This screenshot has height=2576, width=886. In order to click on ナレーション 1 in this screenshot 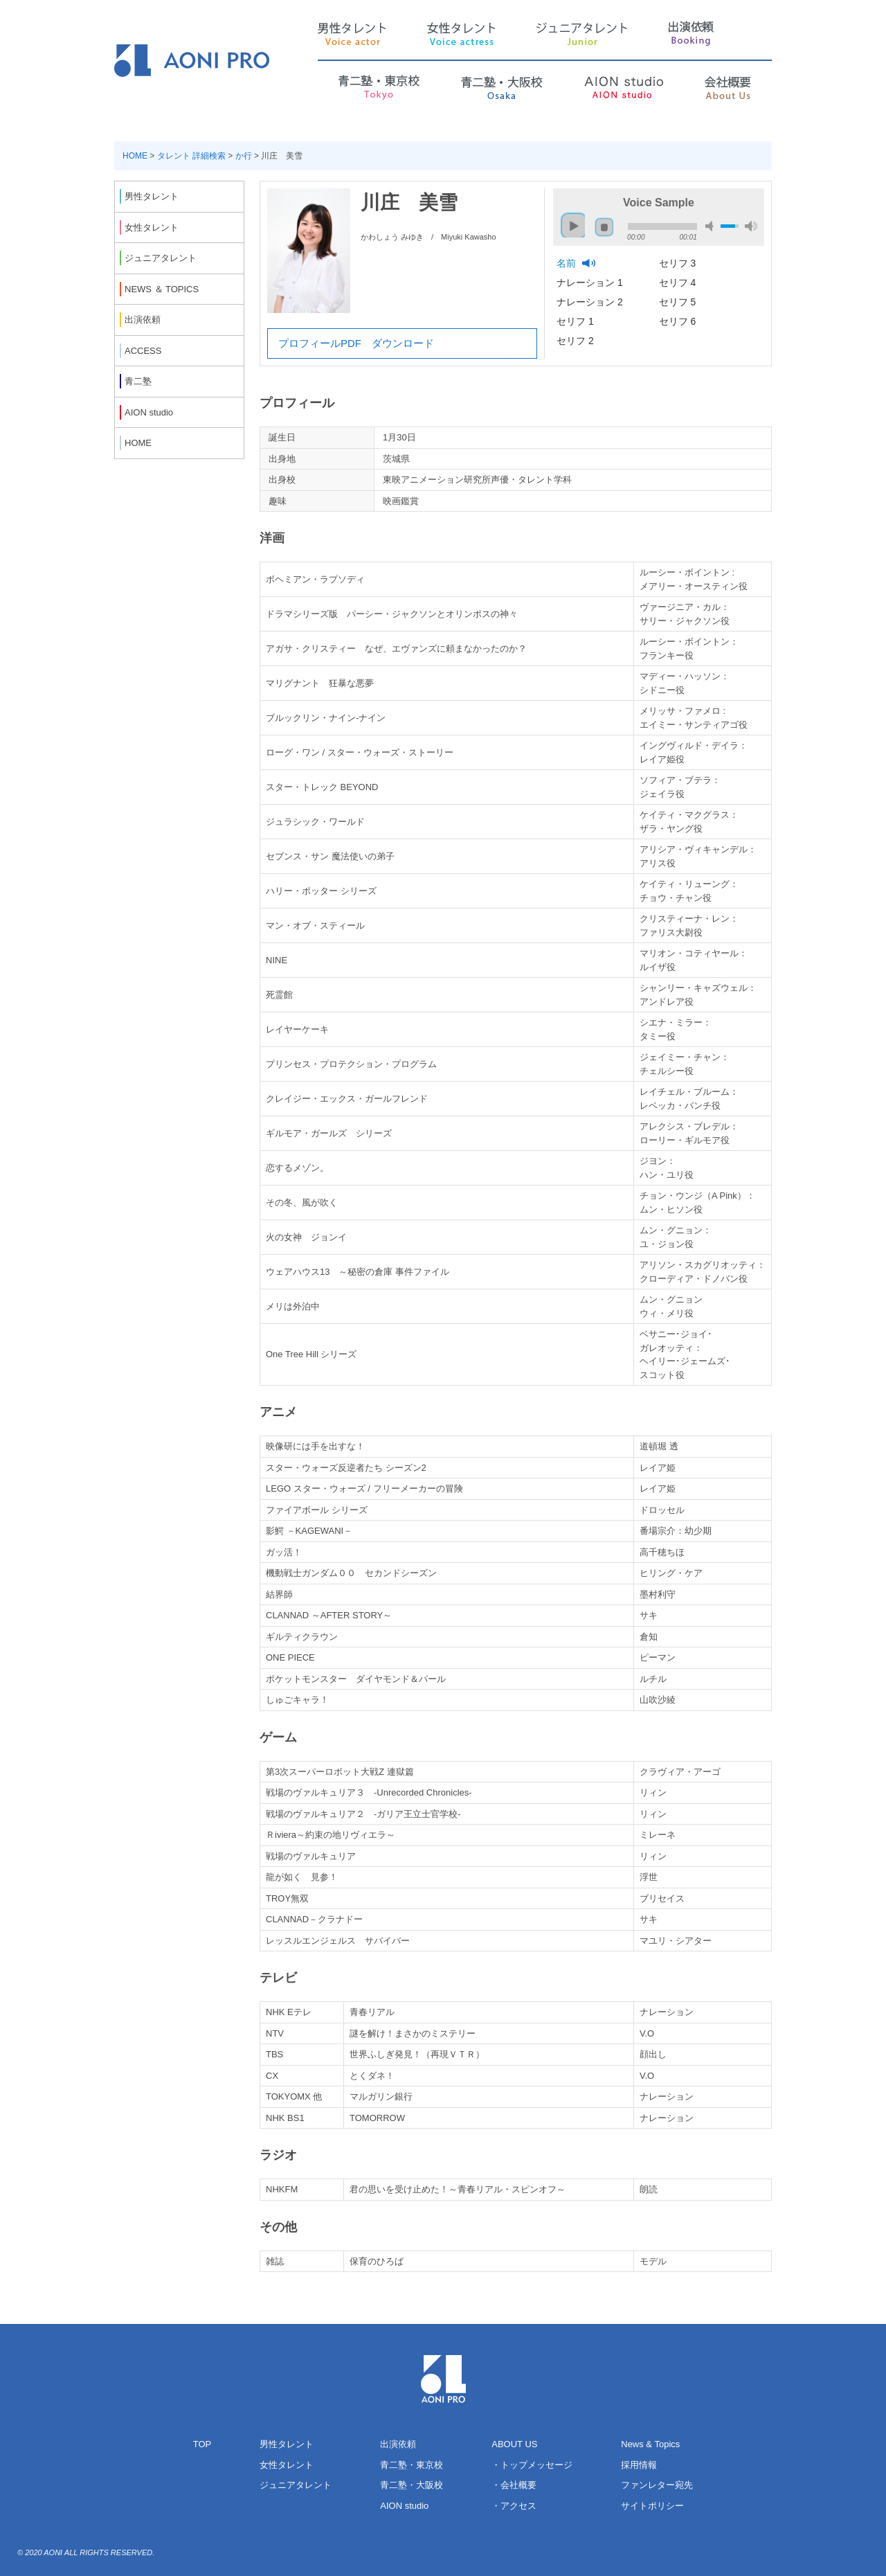, I will do `click(591, 282)`.